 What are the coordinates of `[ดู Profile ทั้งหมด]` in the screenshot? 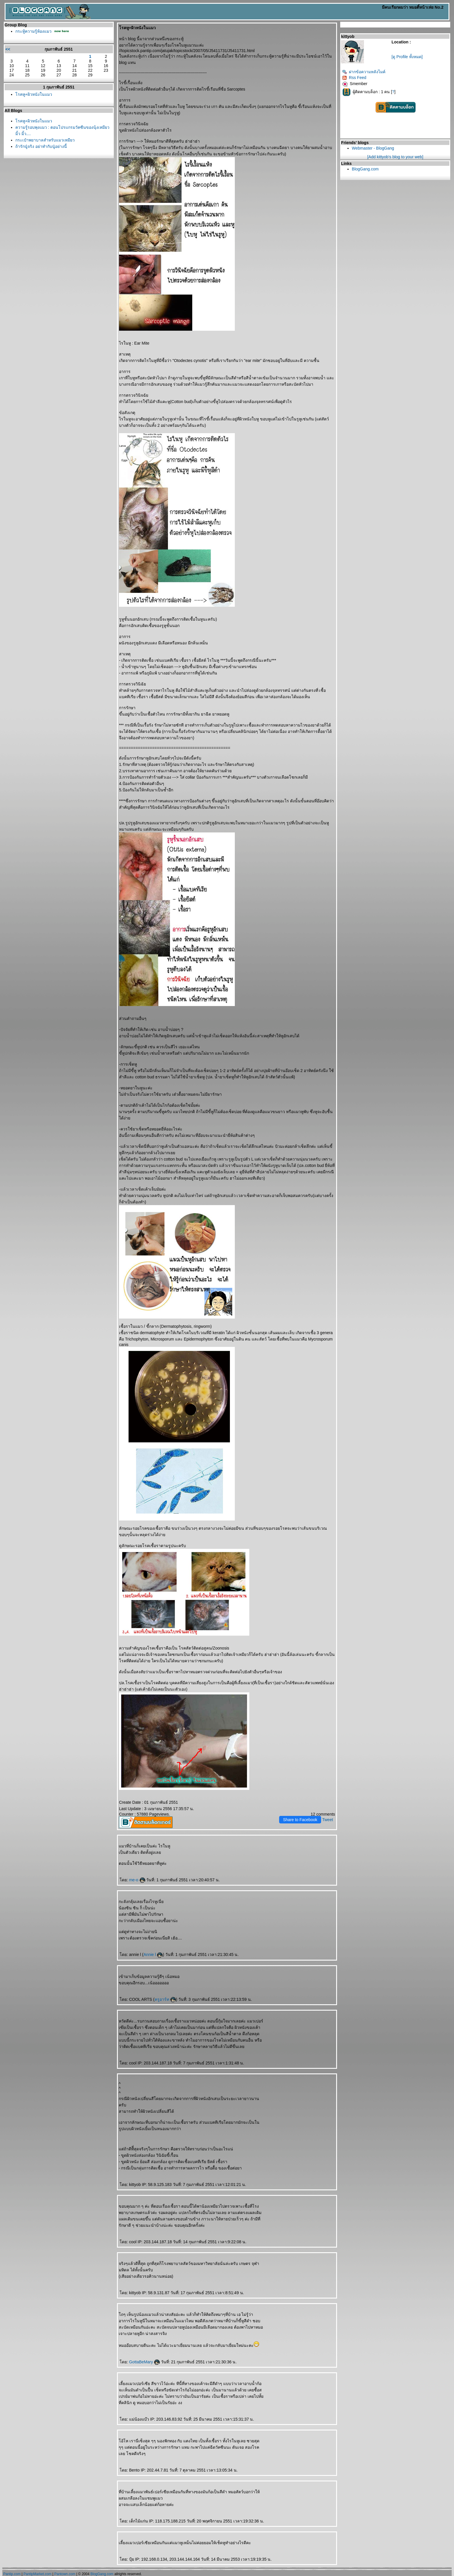 It's located at (406, 56).